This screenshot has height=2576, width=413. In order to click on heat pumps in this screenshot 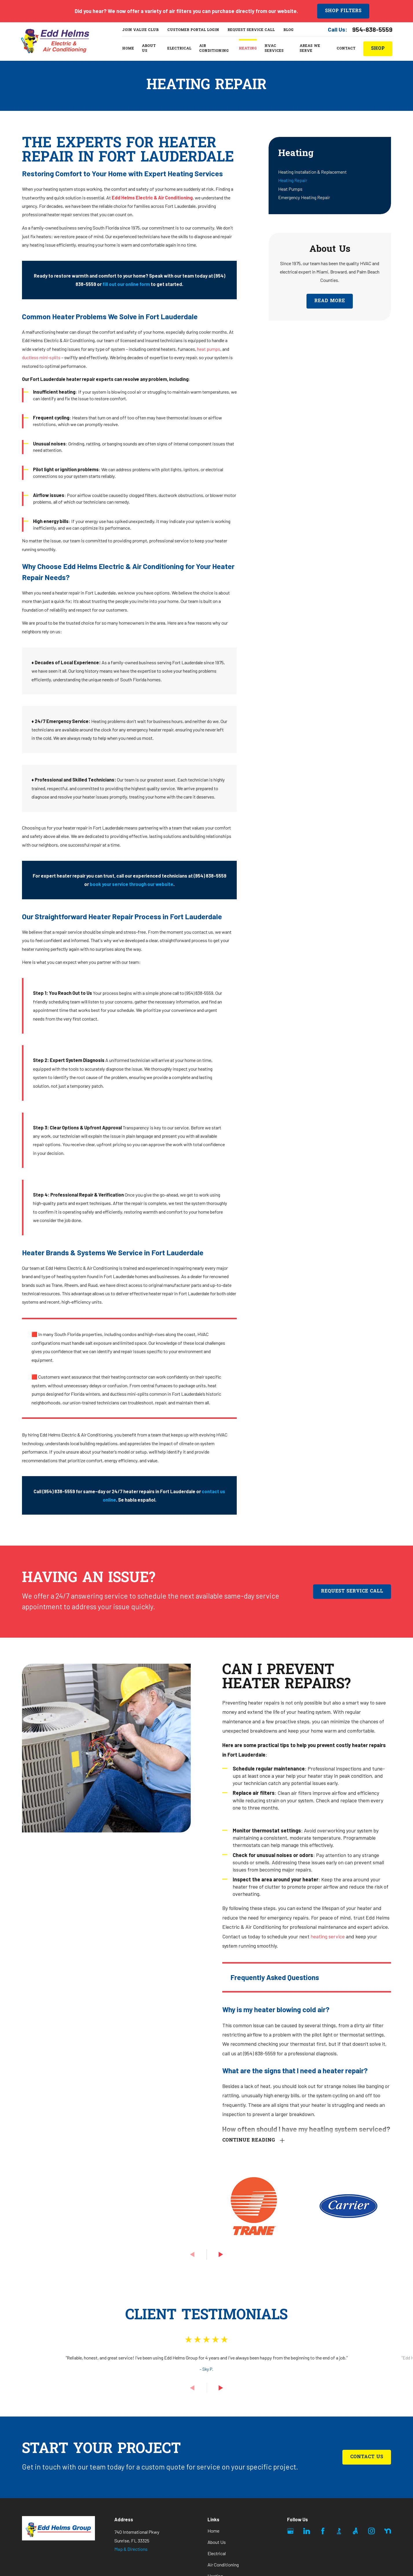, I will do `click(208, 349)`.